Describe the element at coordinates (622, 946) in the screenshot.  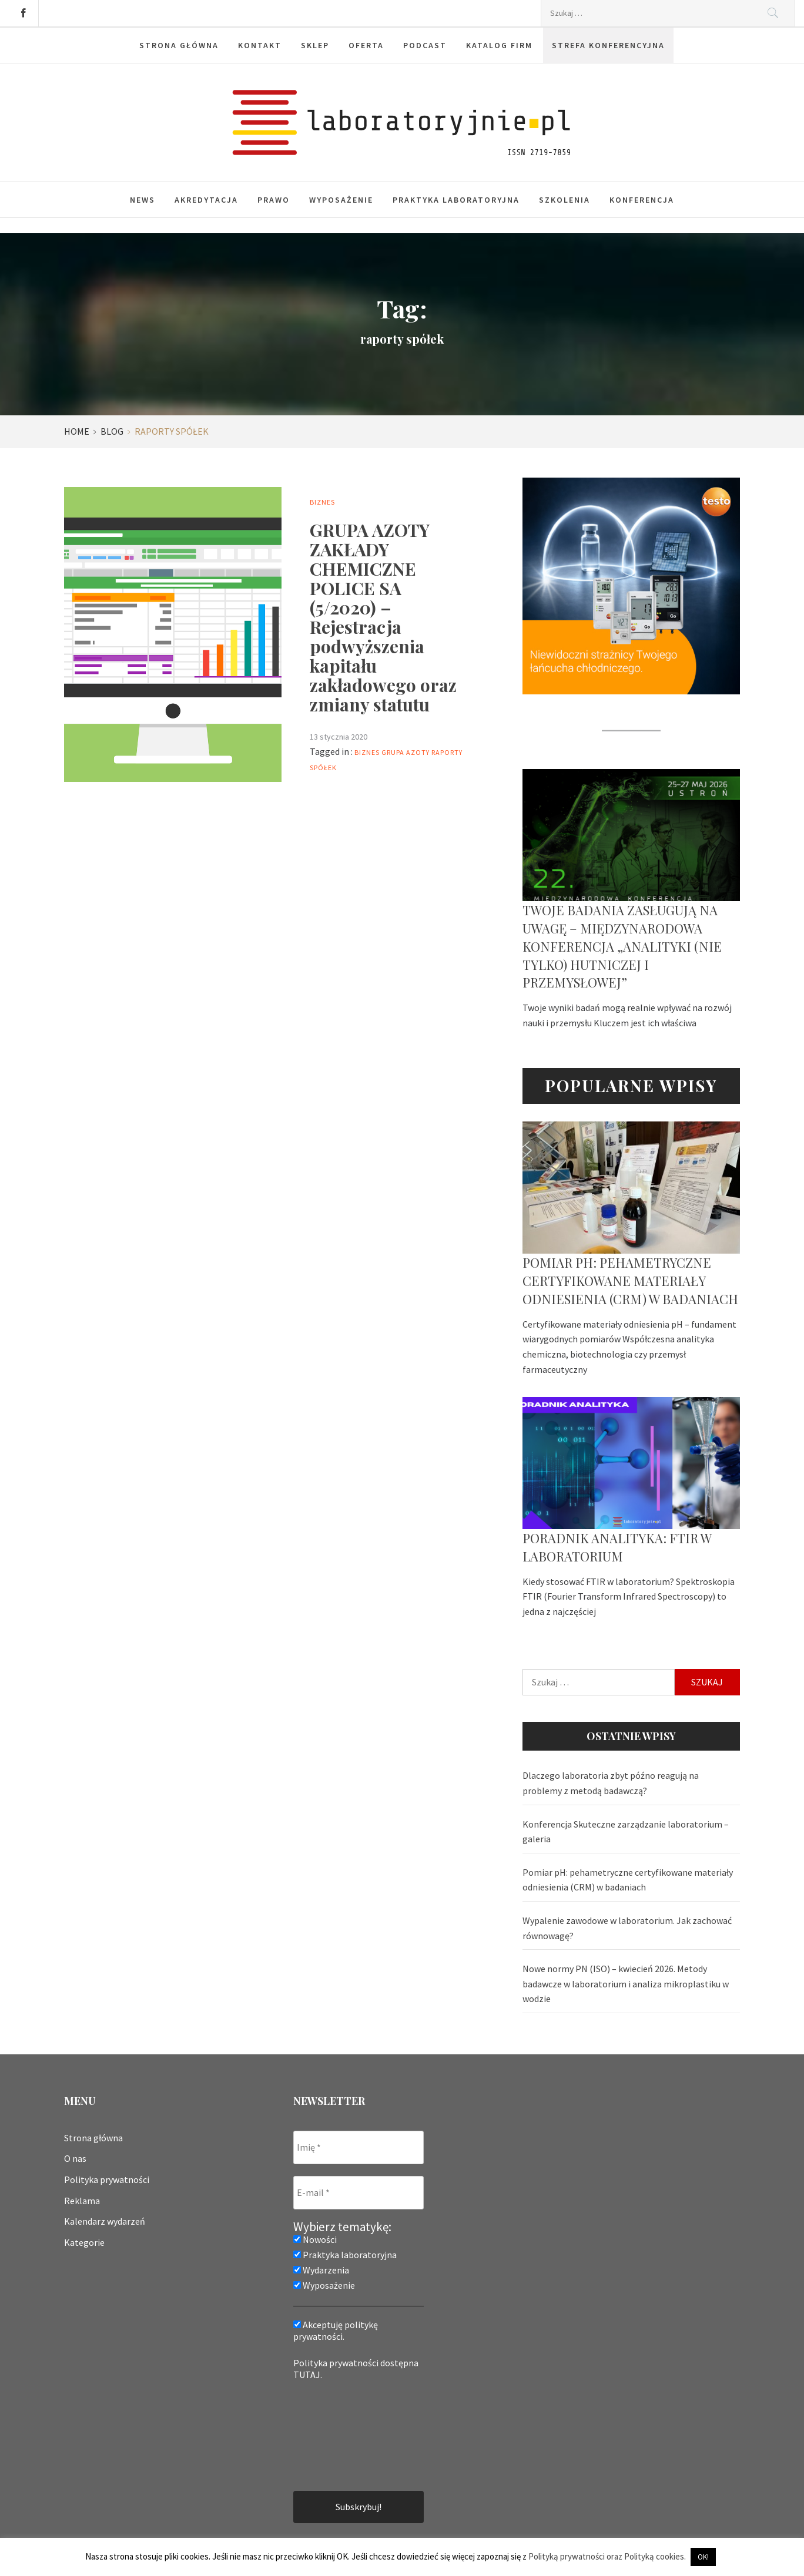
I see `Twoje badania zasługują na uwagę – Międzynarodowa Konferencja „Analityki (nie tylko) hutniczej i przemysłowej”` at that location.